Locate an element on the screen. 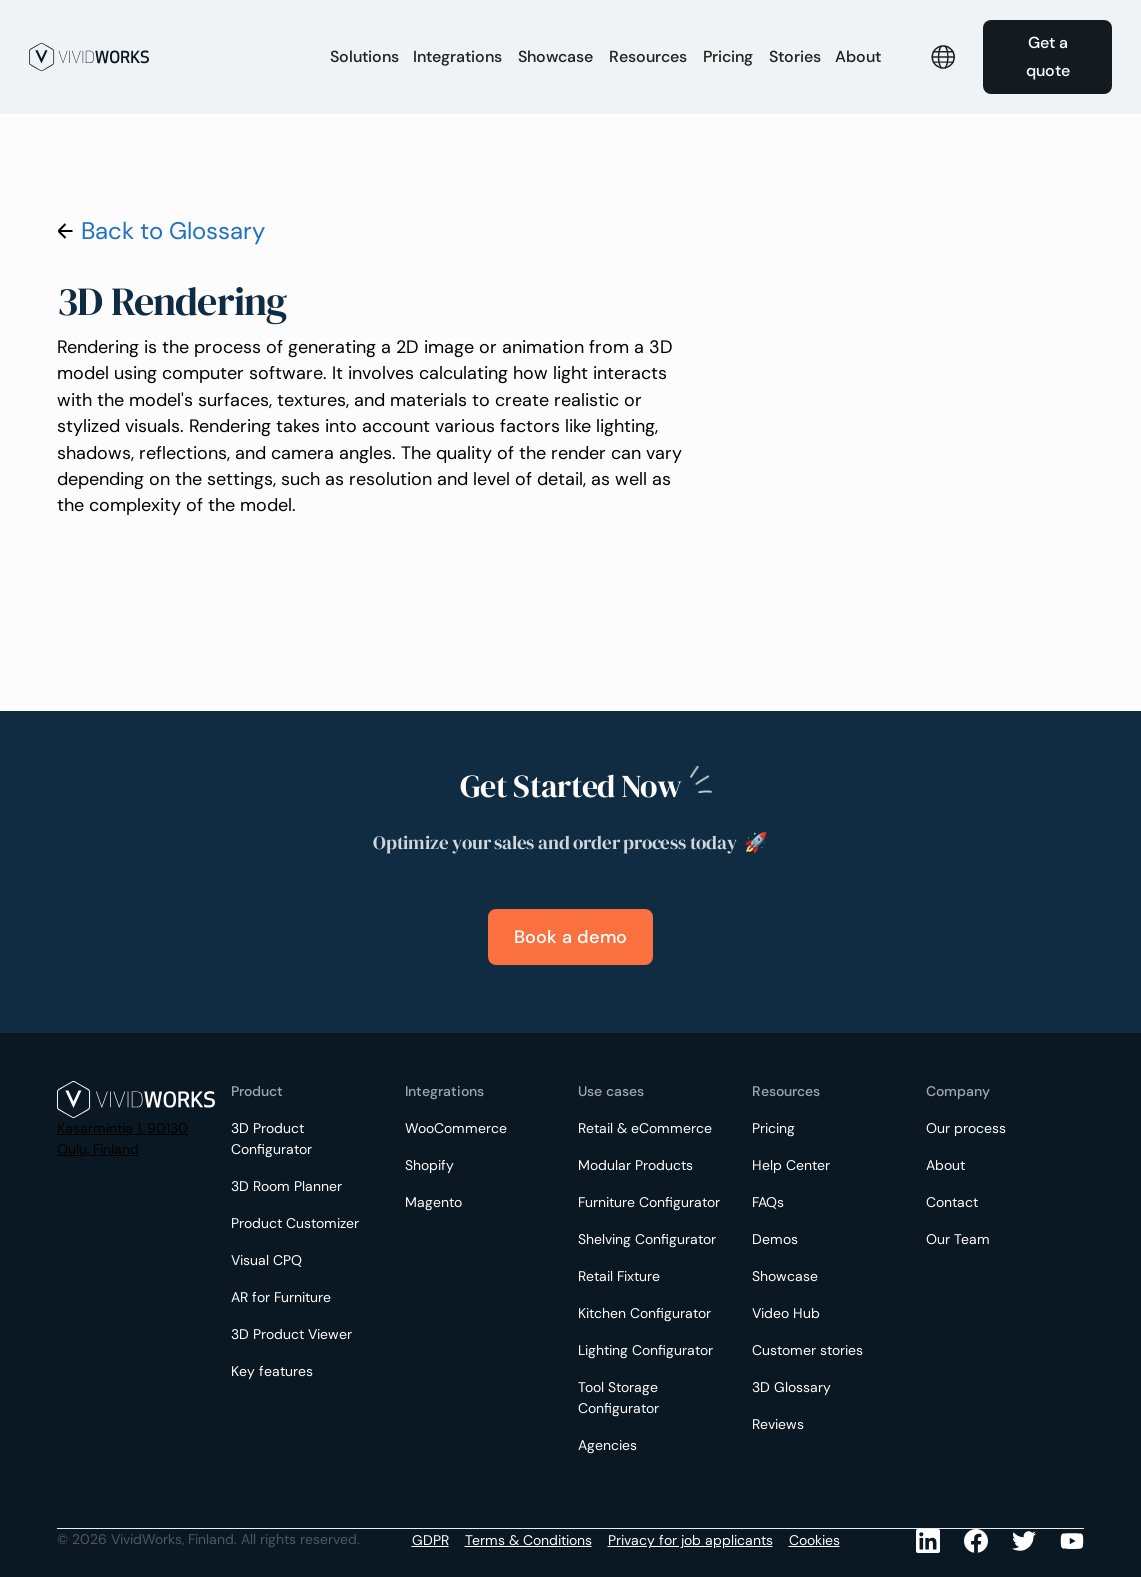 The width and height of the screenshot is (1141, 1577). Get a quote is located at coordinates (1048, 56).